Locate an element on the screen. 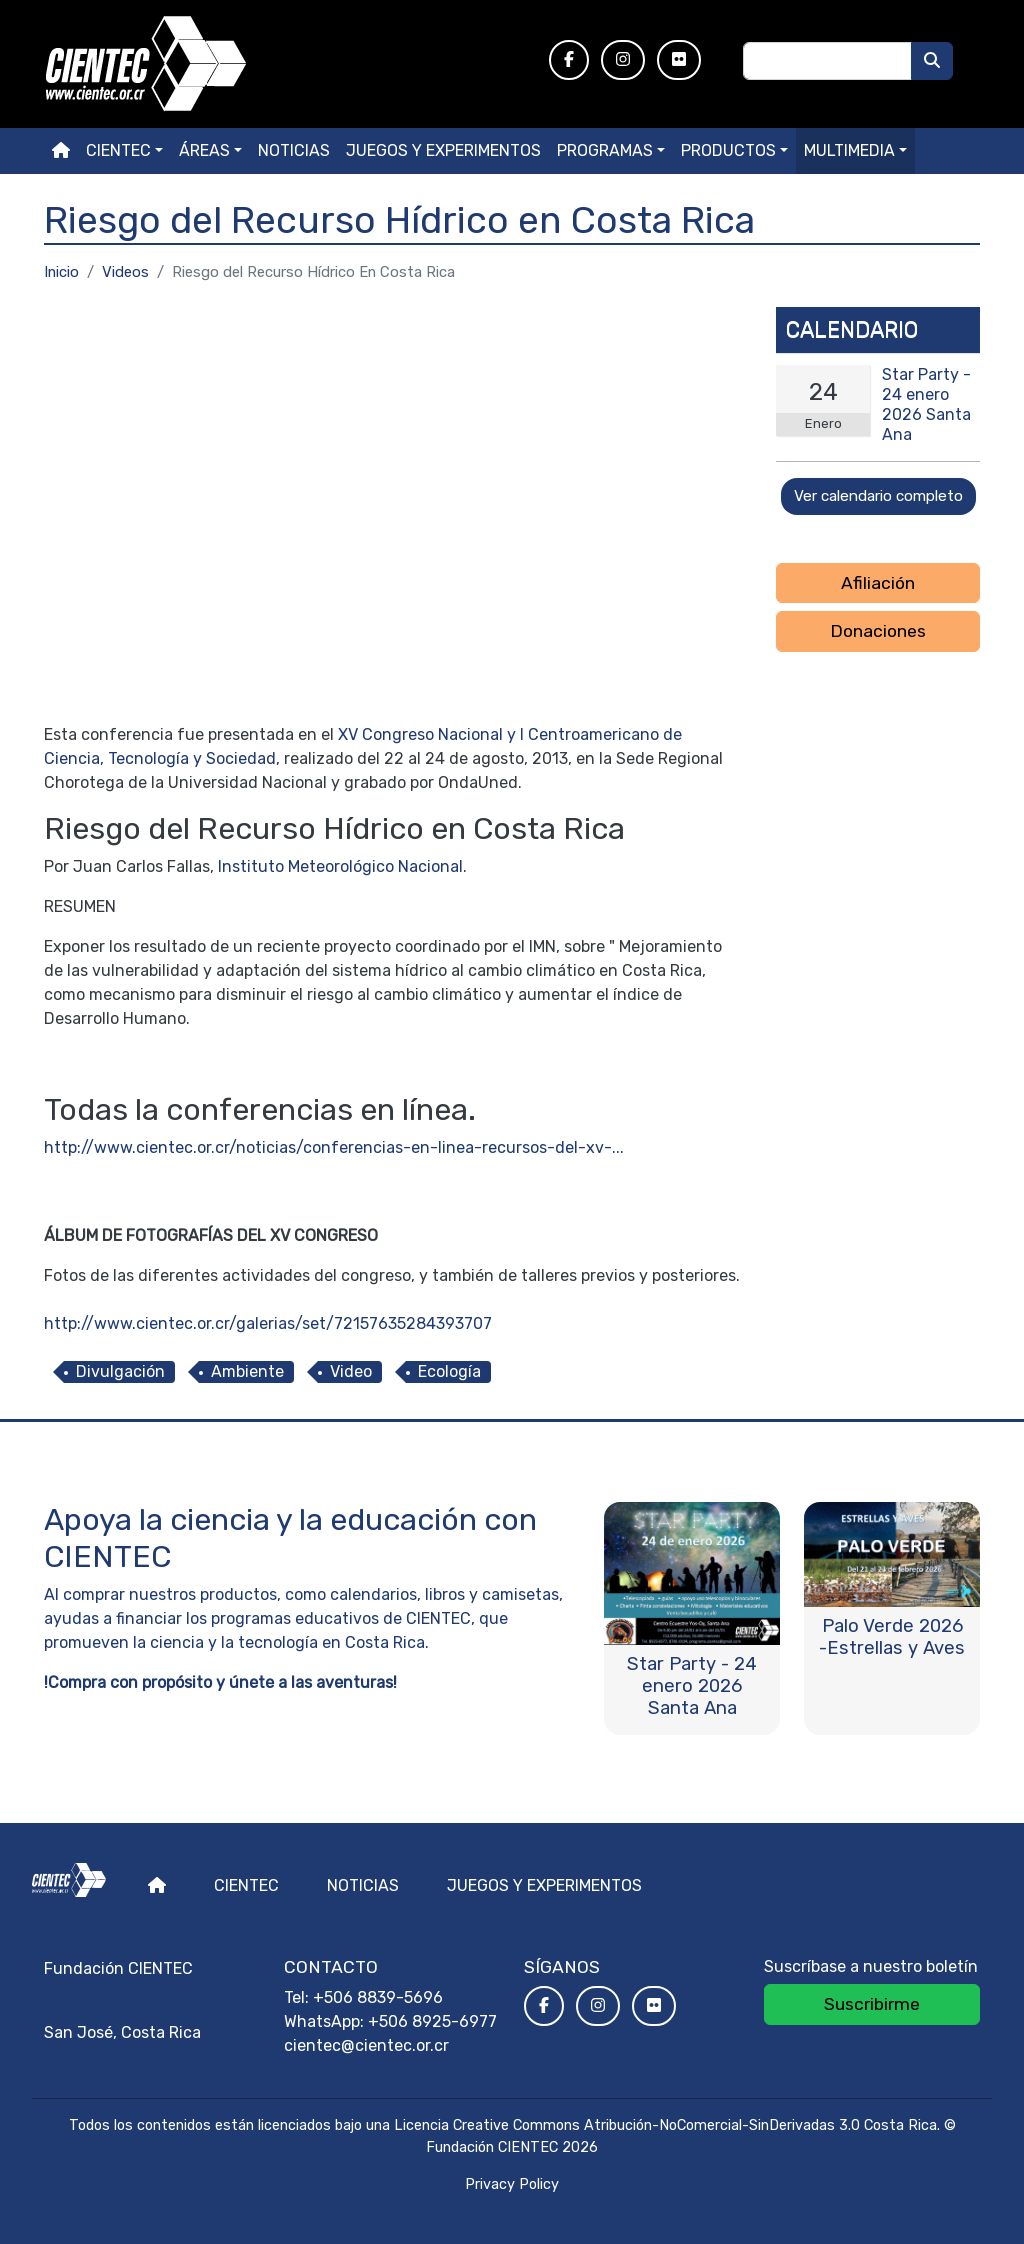 The width and height of the screenshot is (1024, 2244). Videos is located at coordinates (125, 272).